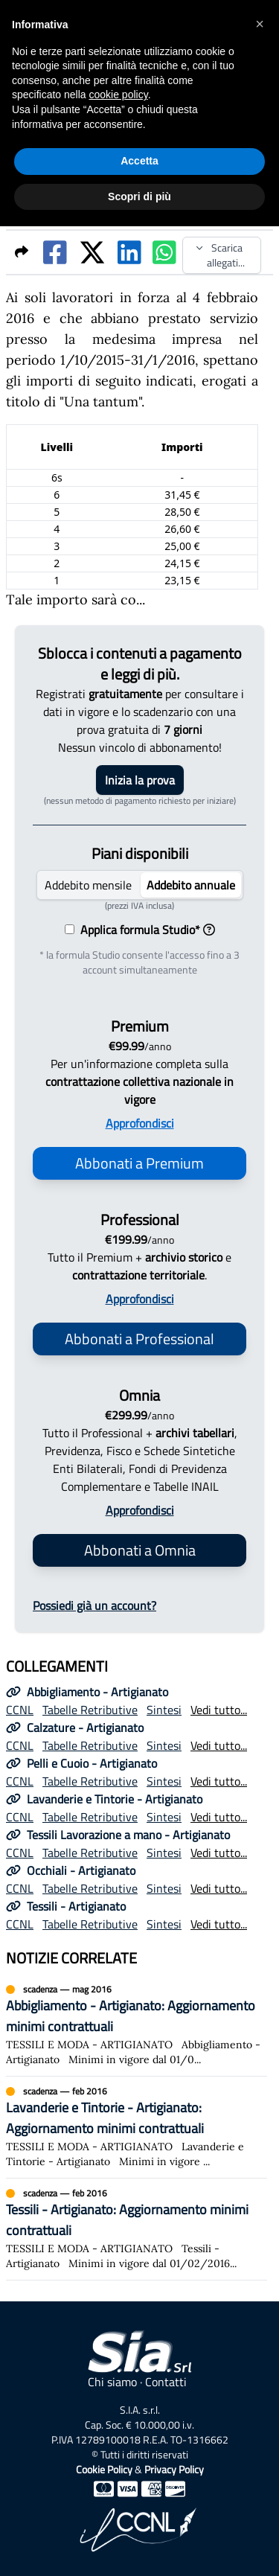  I want to click on Possiedi già un account?, so click(94, 1605).